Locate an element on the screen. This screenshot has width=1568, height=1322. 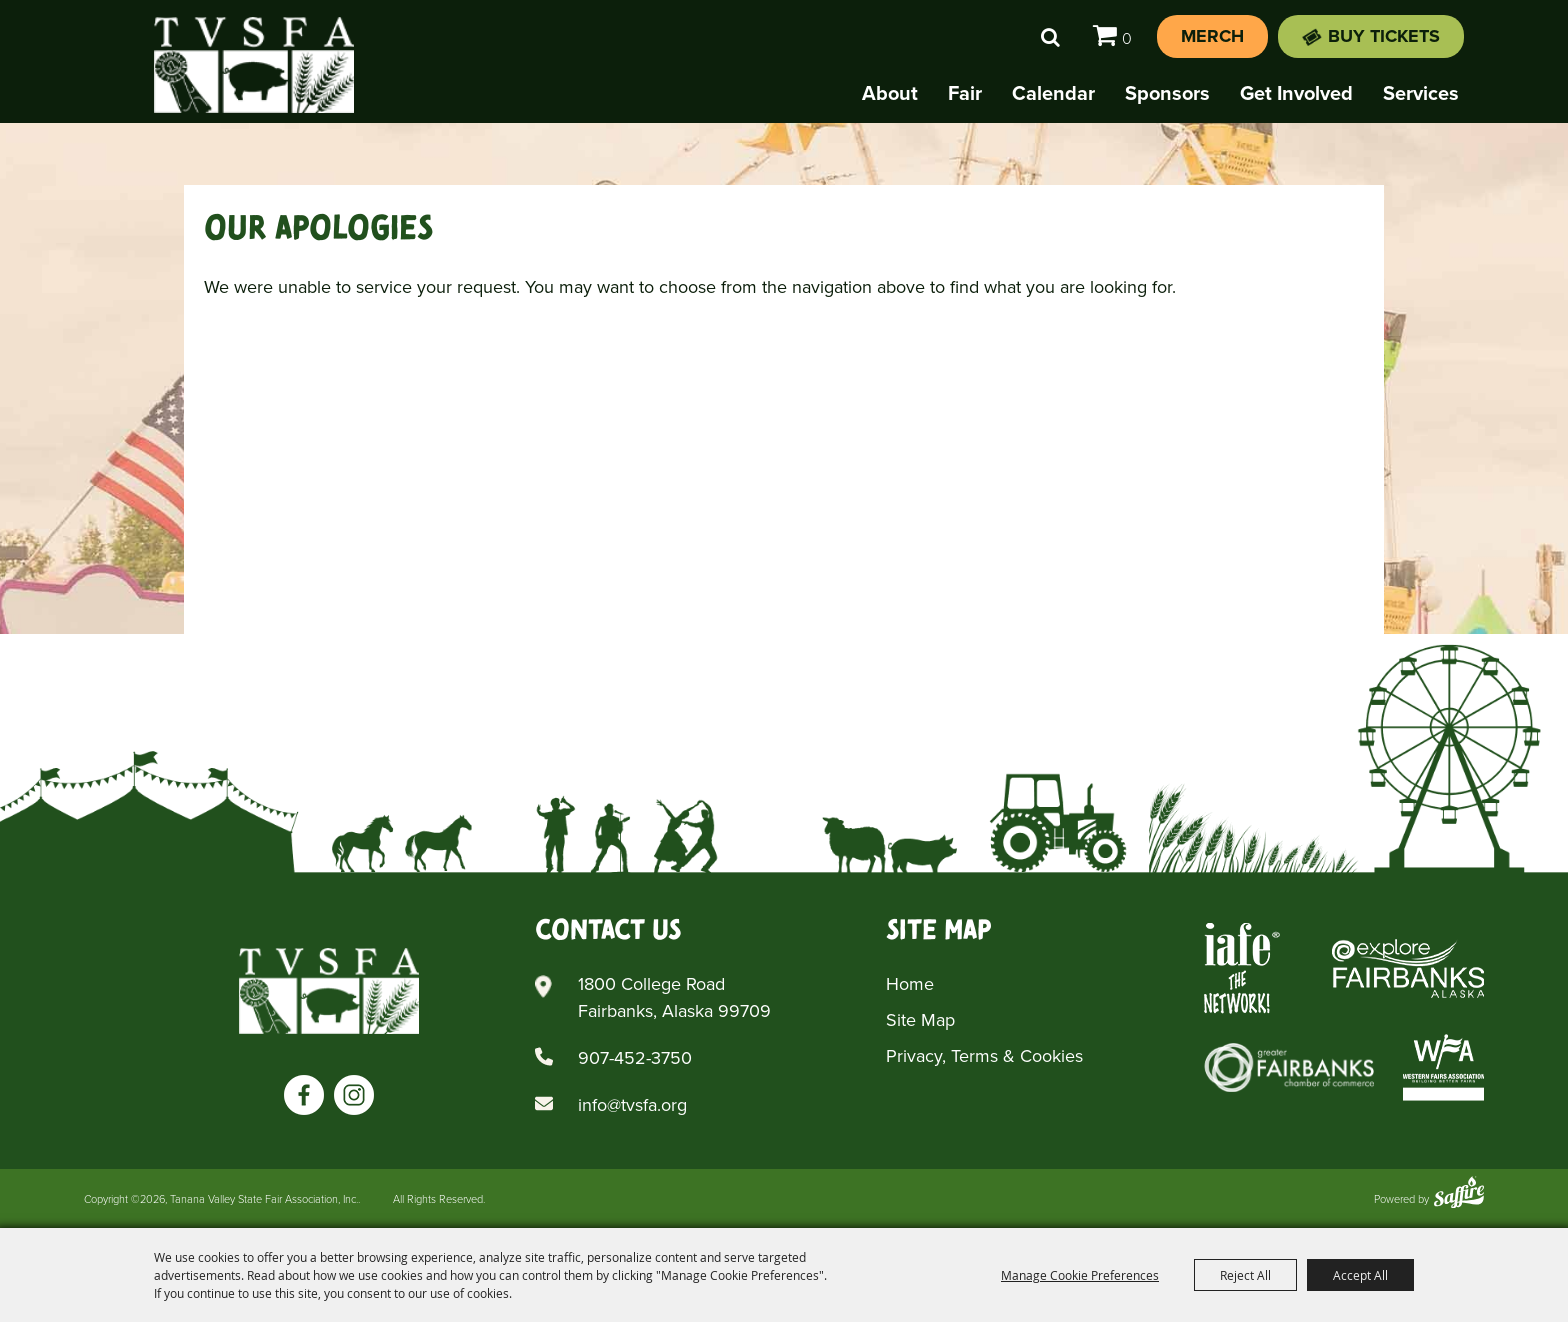
[Tanana Valley State Fair Association, Inc.] is located at coordinates (254, 65).